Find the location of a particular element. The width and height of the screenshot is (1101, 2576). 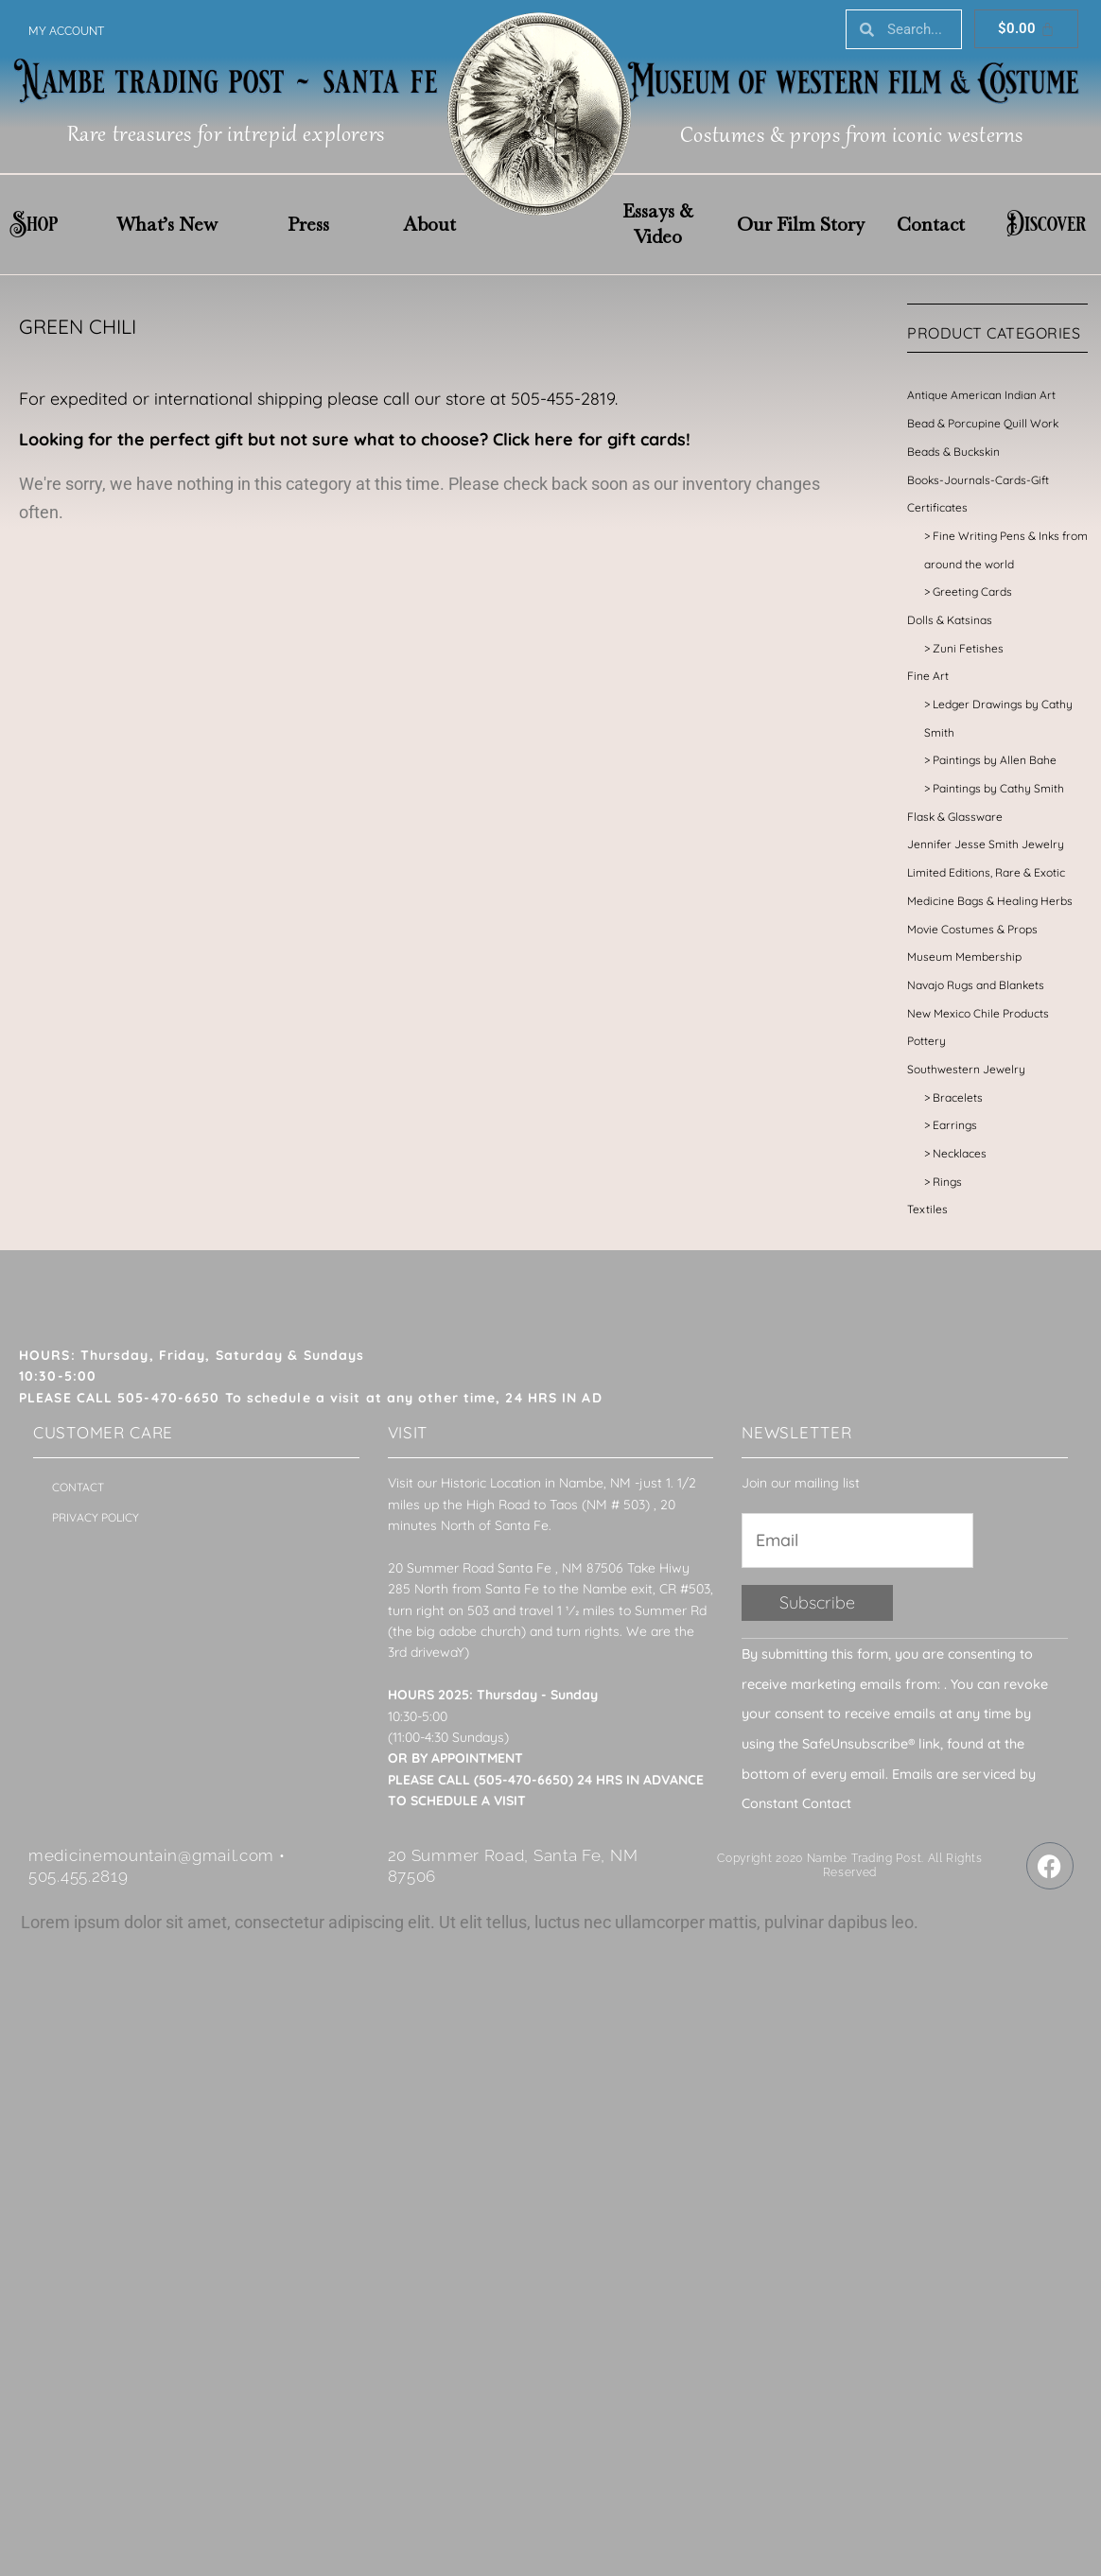

Antique American Indian Art is located at coordinates (981, 395).